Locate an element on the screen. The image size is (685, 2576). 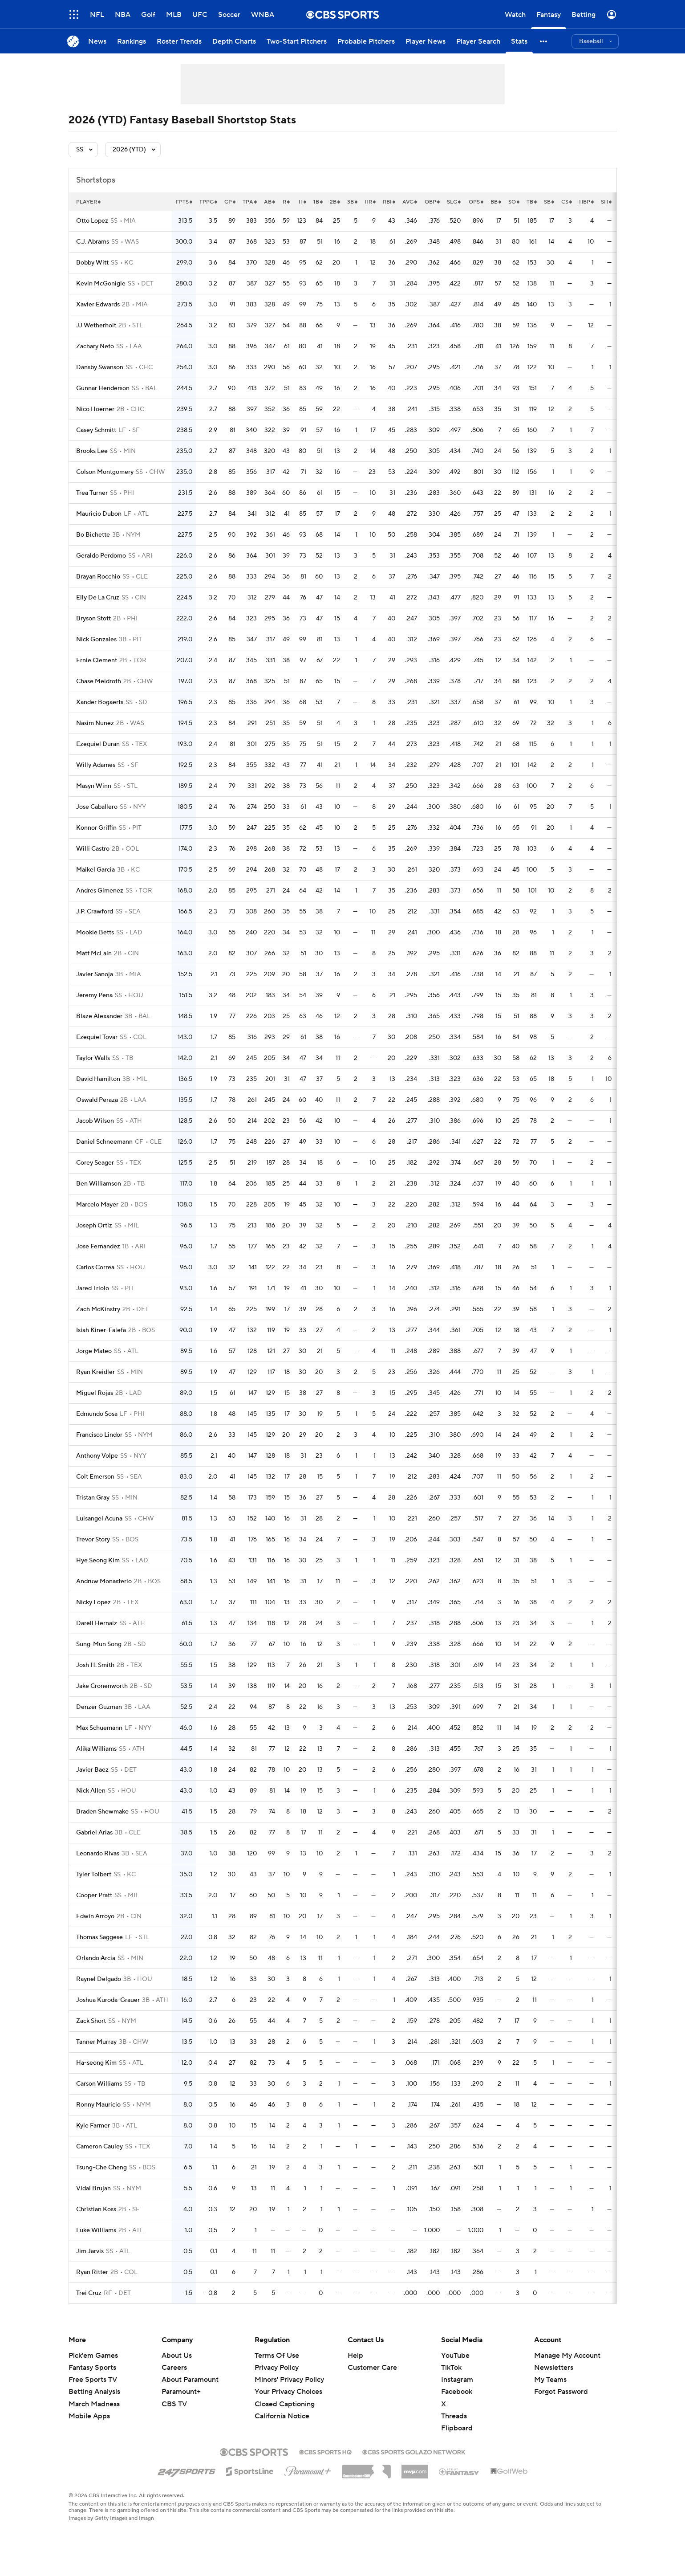
sh is located at coordinates (606, 202).